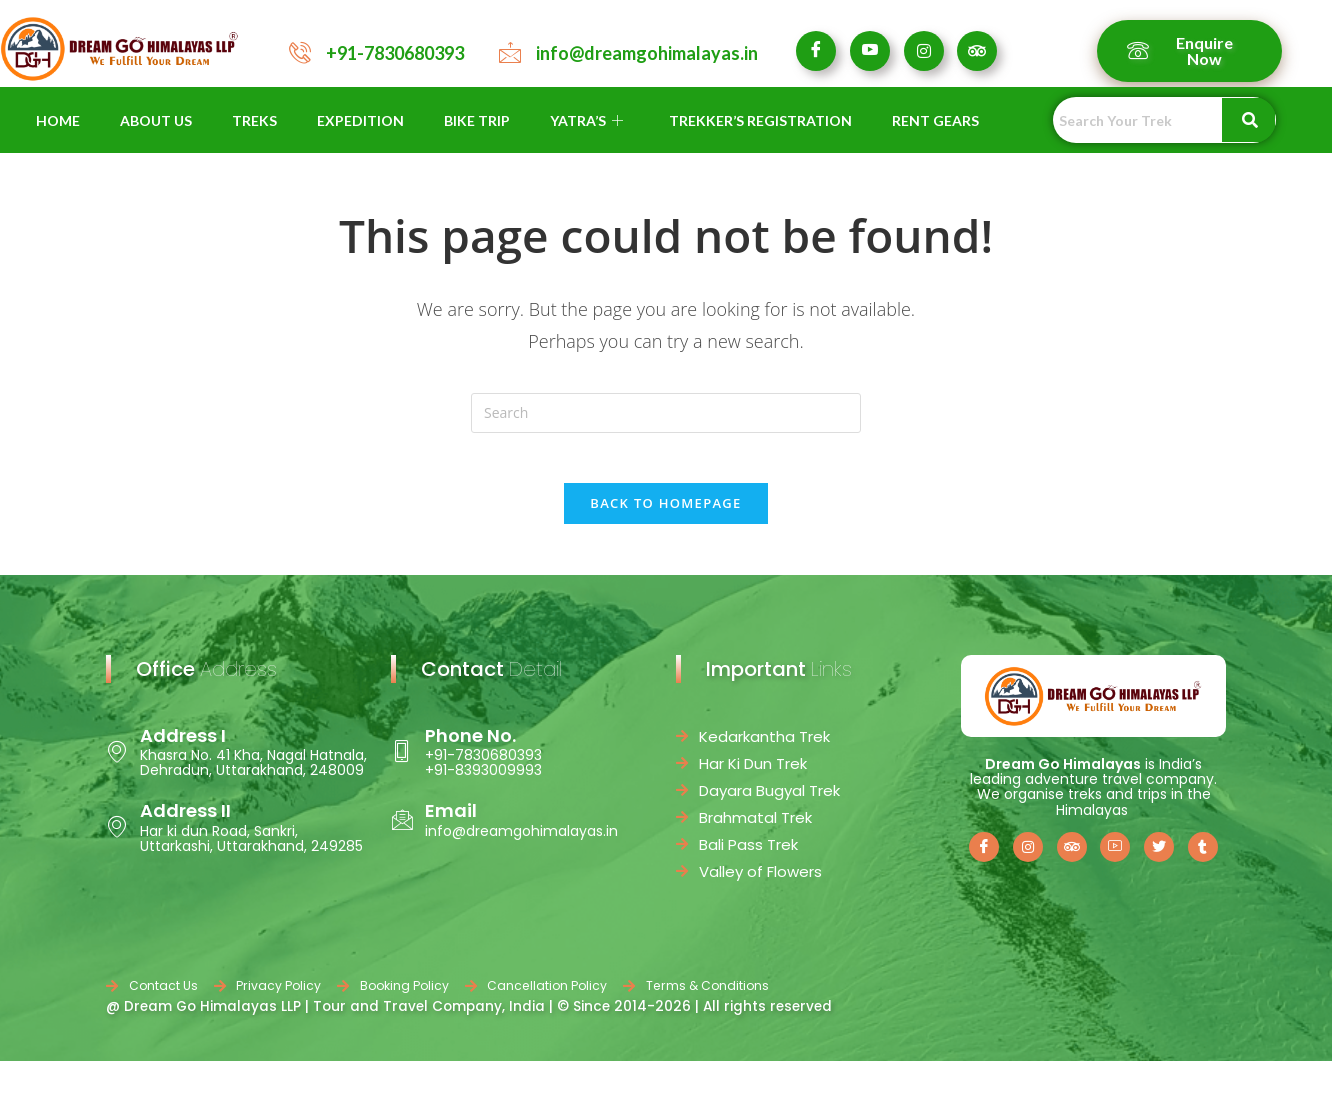  What do you see at coordinates (816, 51) in the screenshot?
I see `[Facebook]` at bounding box center [816, 51].